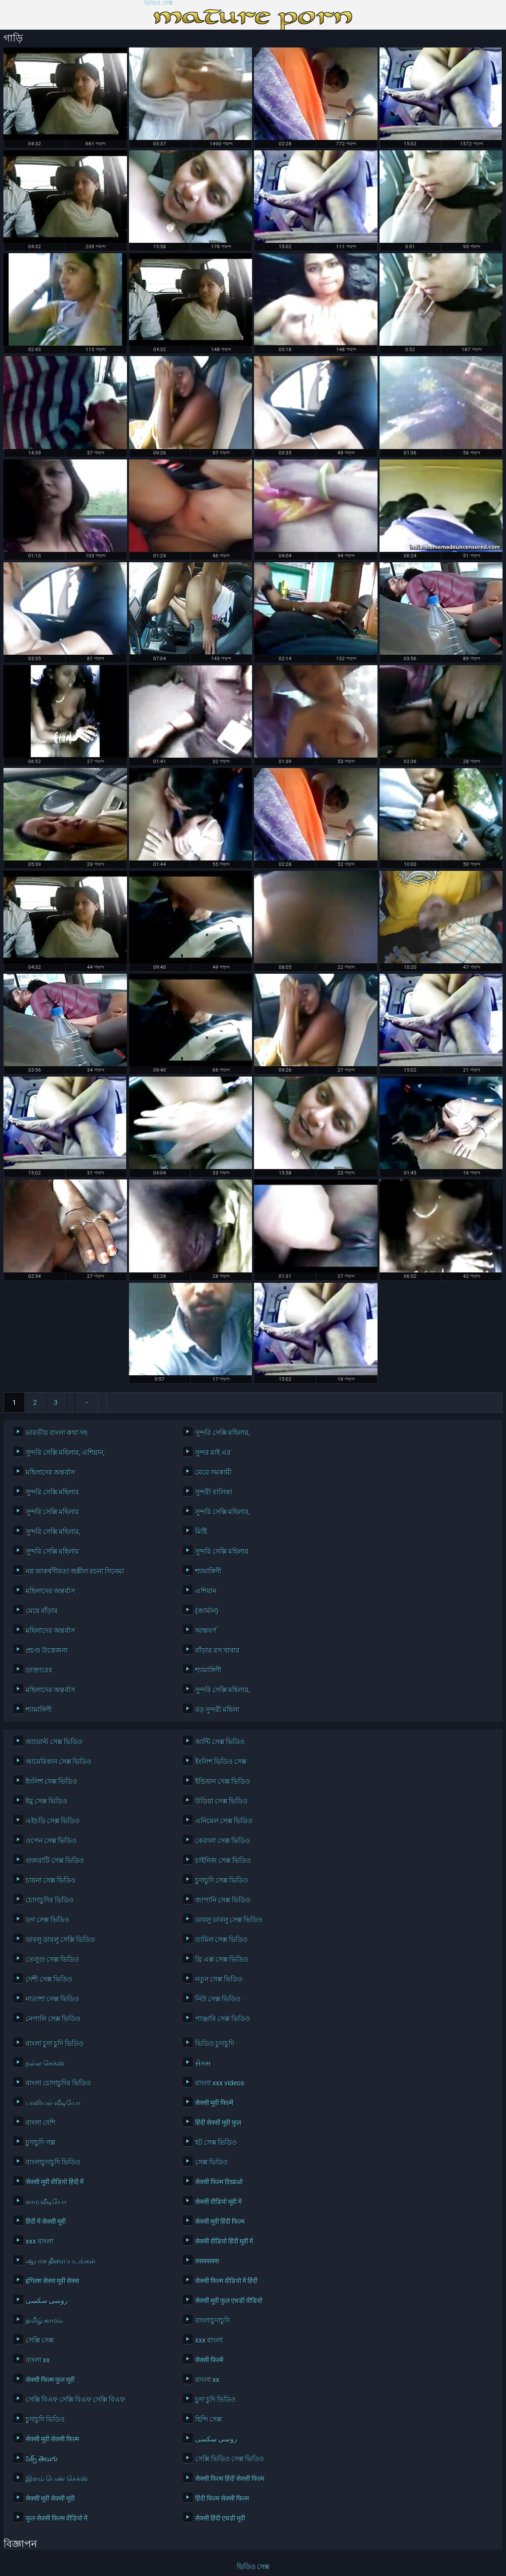 The width and height of the screenshot is (506, 2576). Describe the element at coordinates (224, 1821) in the screenshot. I see `এনিমেল সেক্স ভিডিও` at that location.